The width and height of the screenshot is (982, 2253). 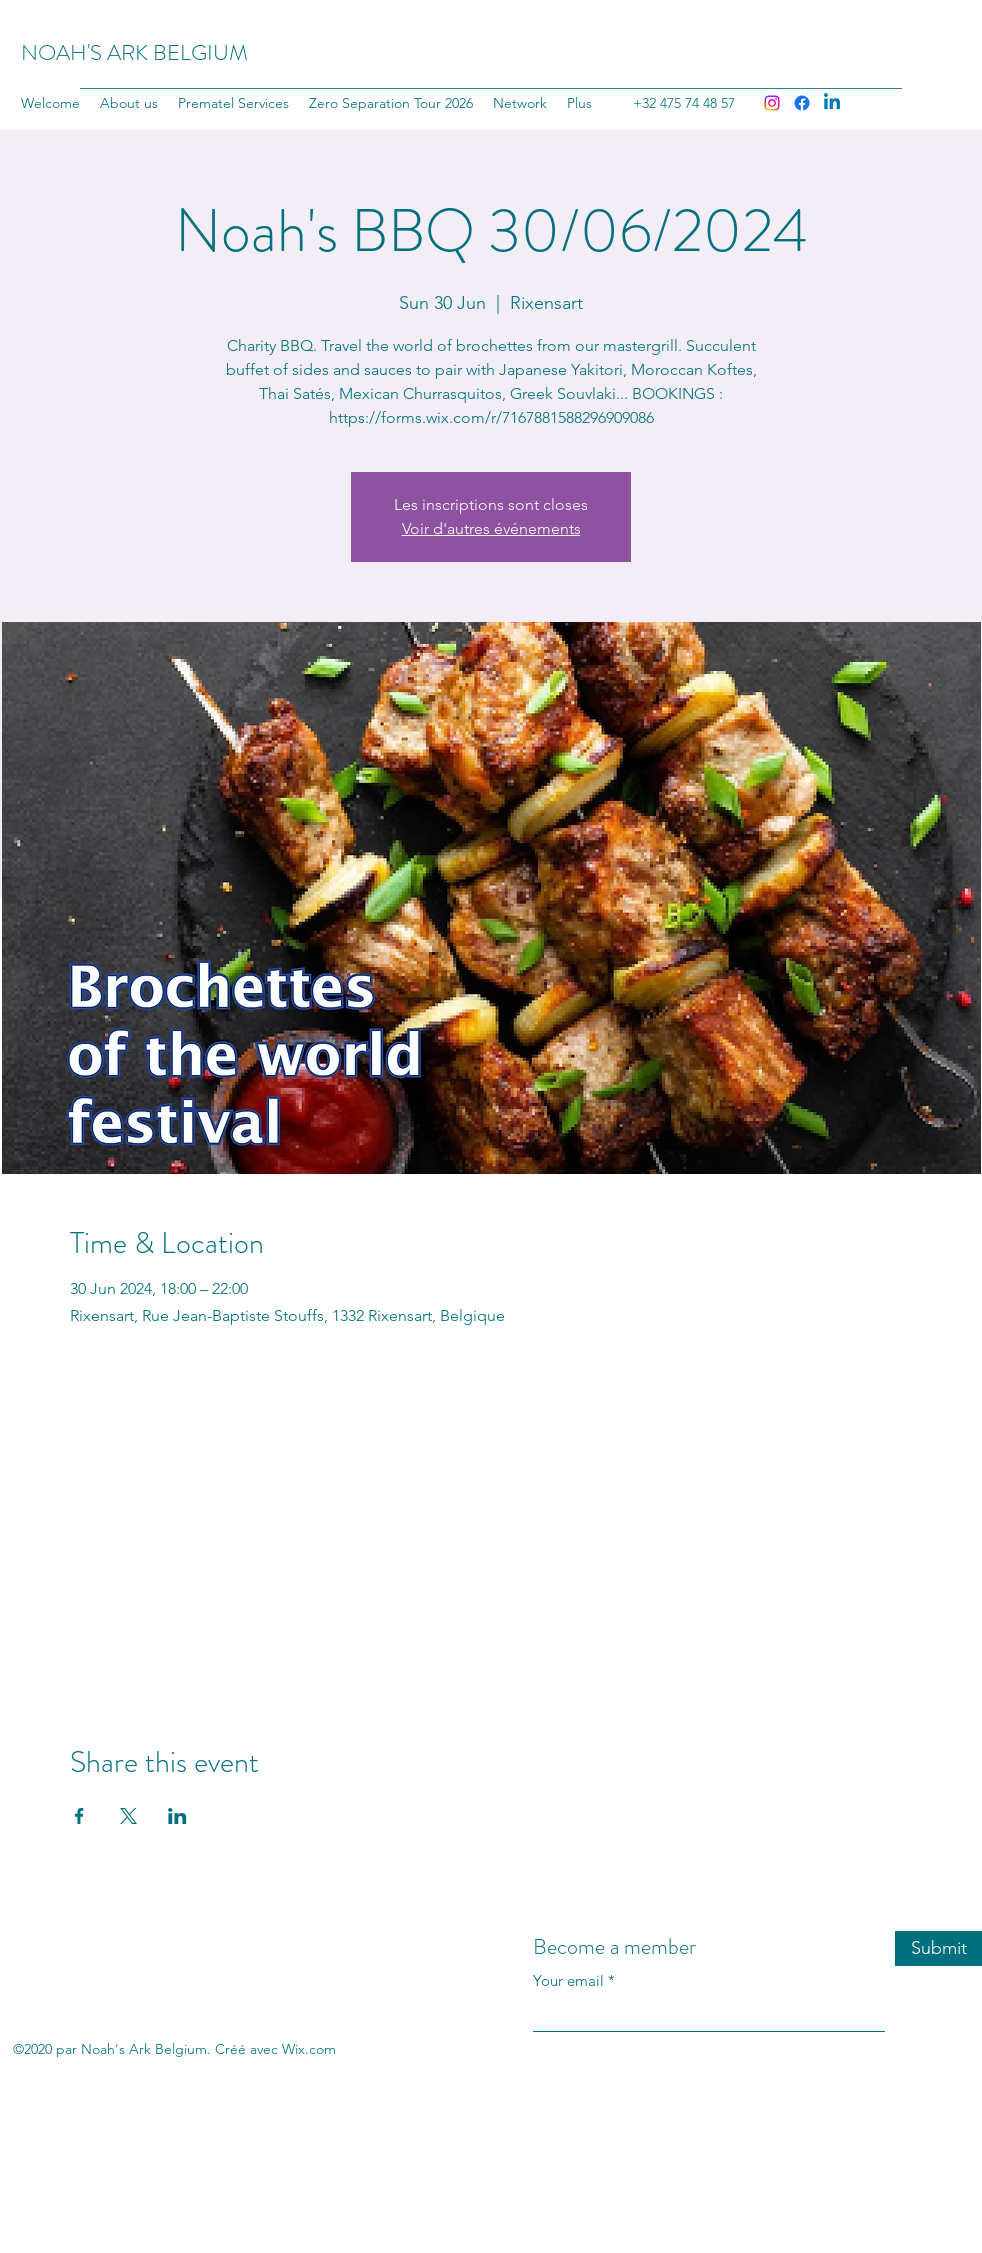 What do you see at coordinates (134, 52) in the screenshot?
I see `NOAH'S ARK BELGIUM` at bounding box center [134, 52].